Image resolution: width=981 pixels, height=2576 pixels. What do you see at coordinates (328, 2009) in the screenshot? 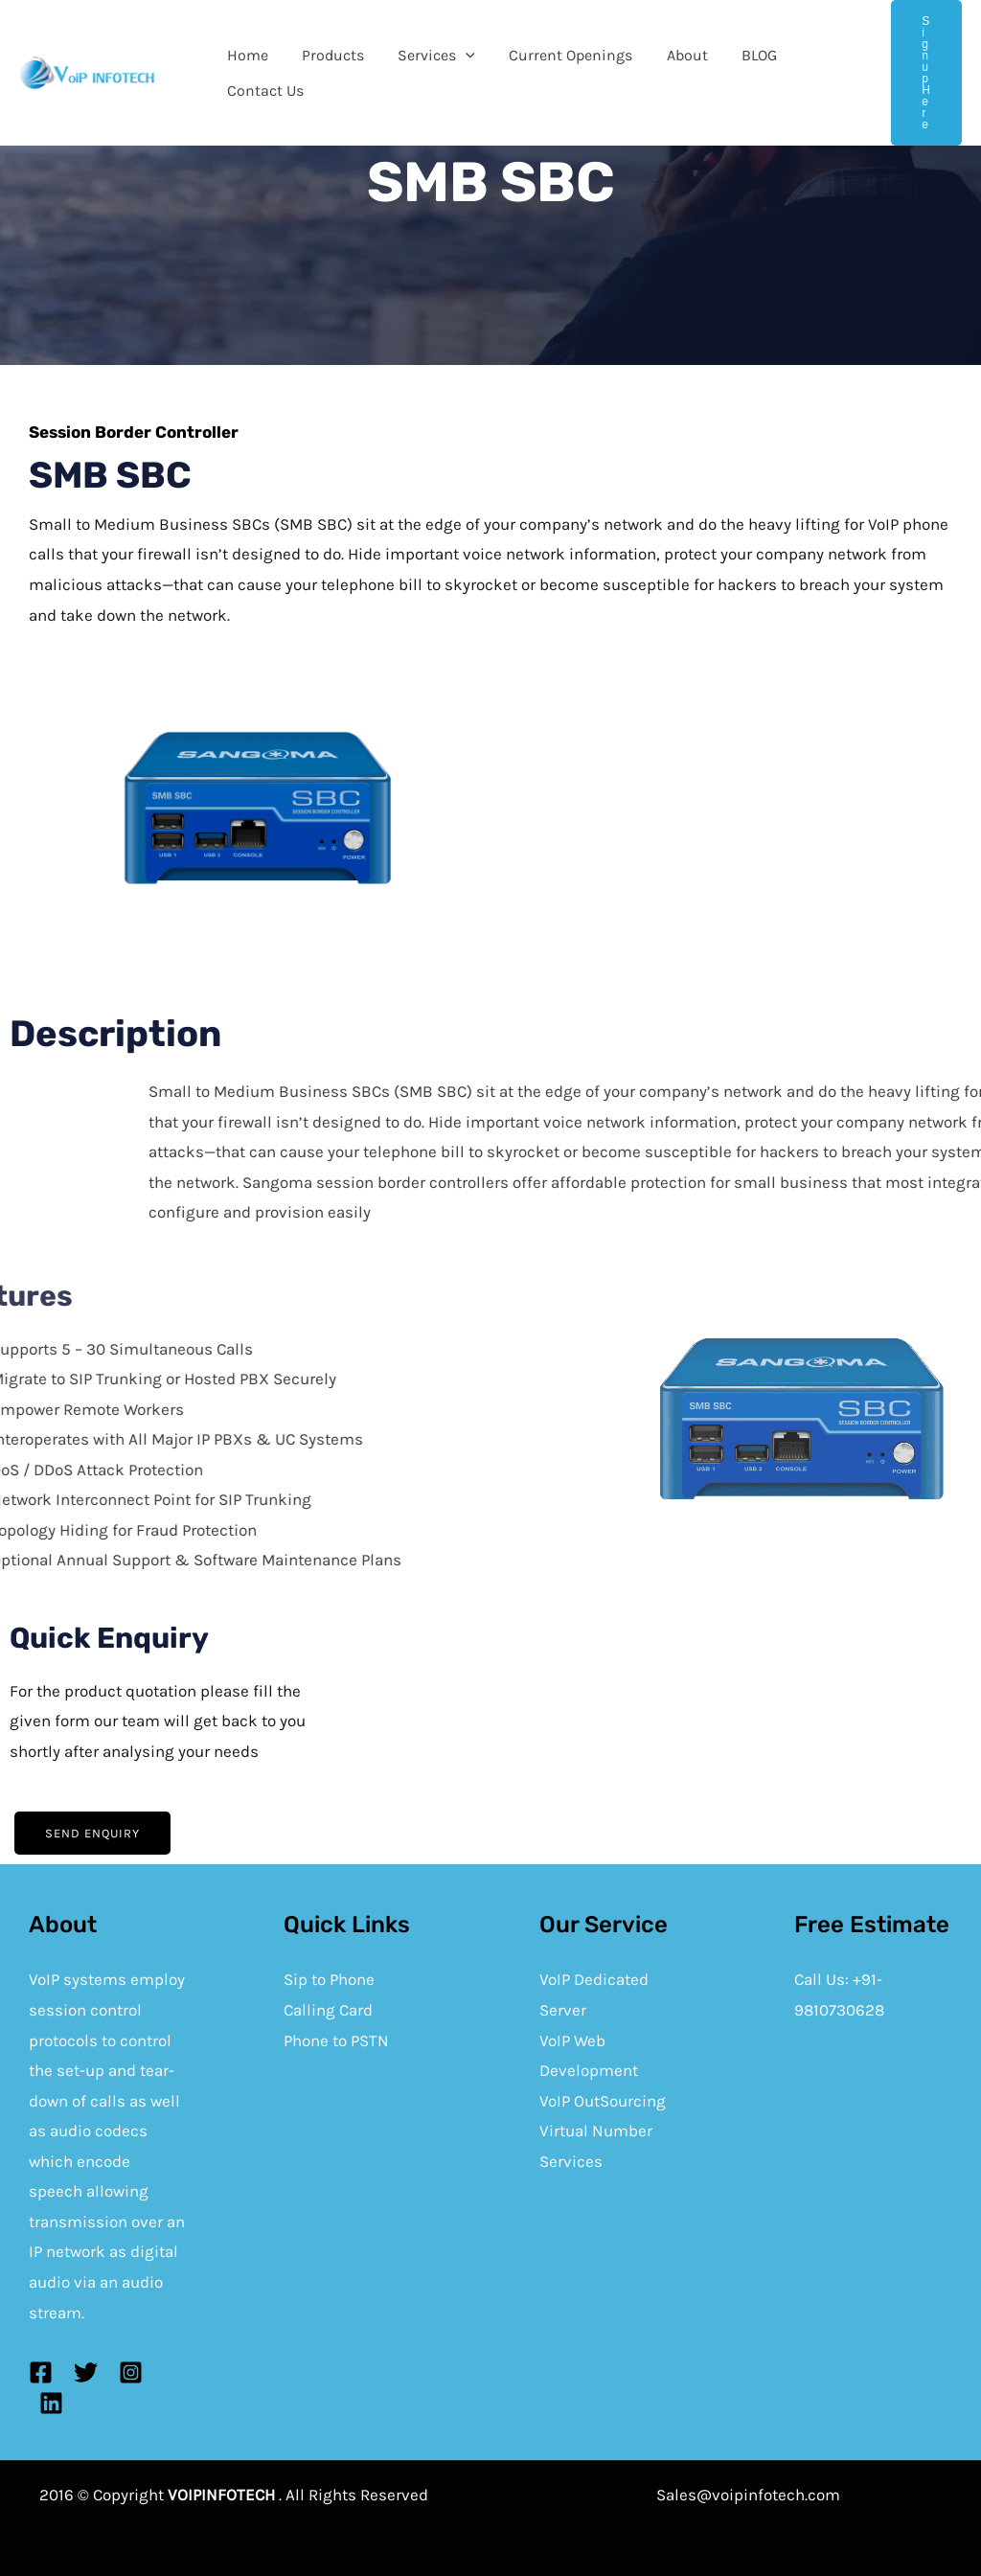
I see `Calling Card` at bounding box center [328, 2009].